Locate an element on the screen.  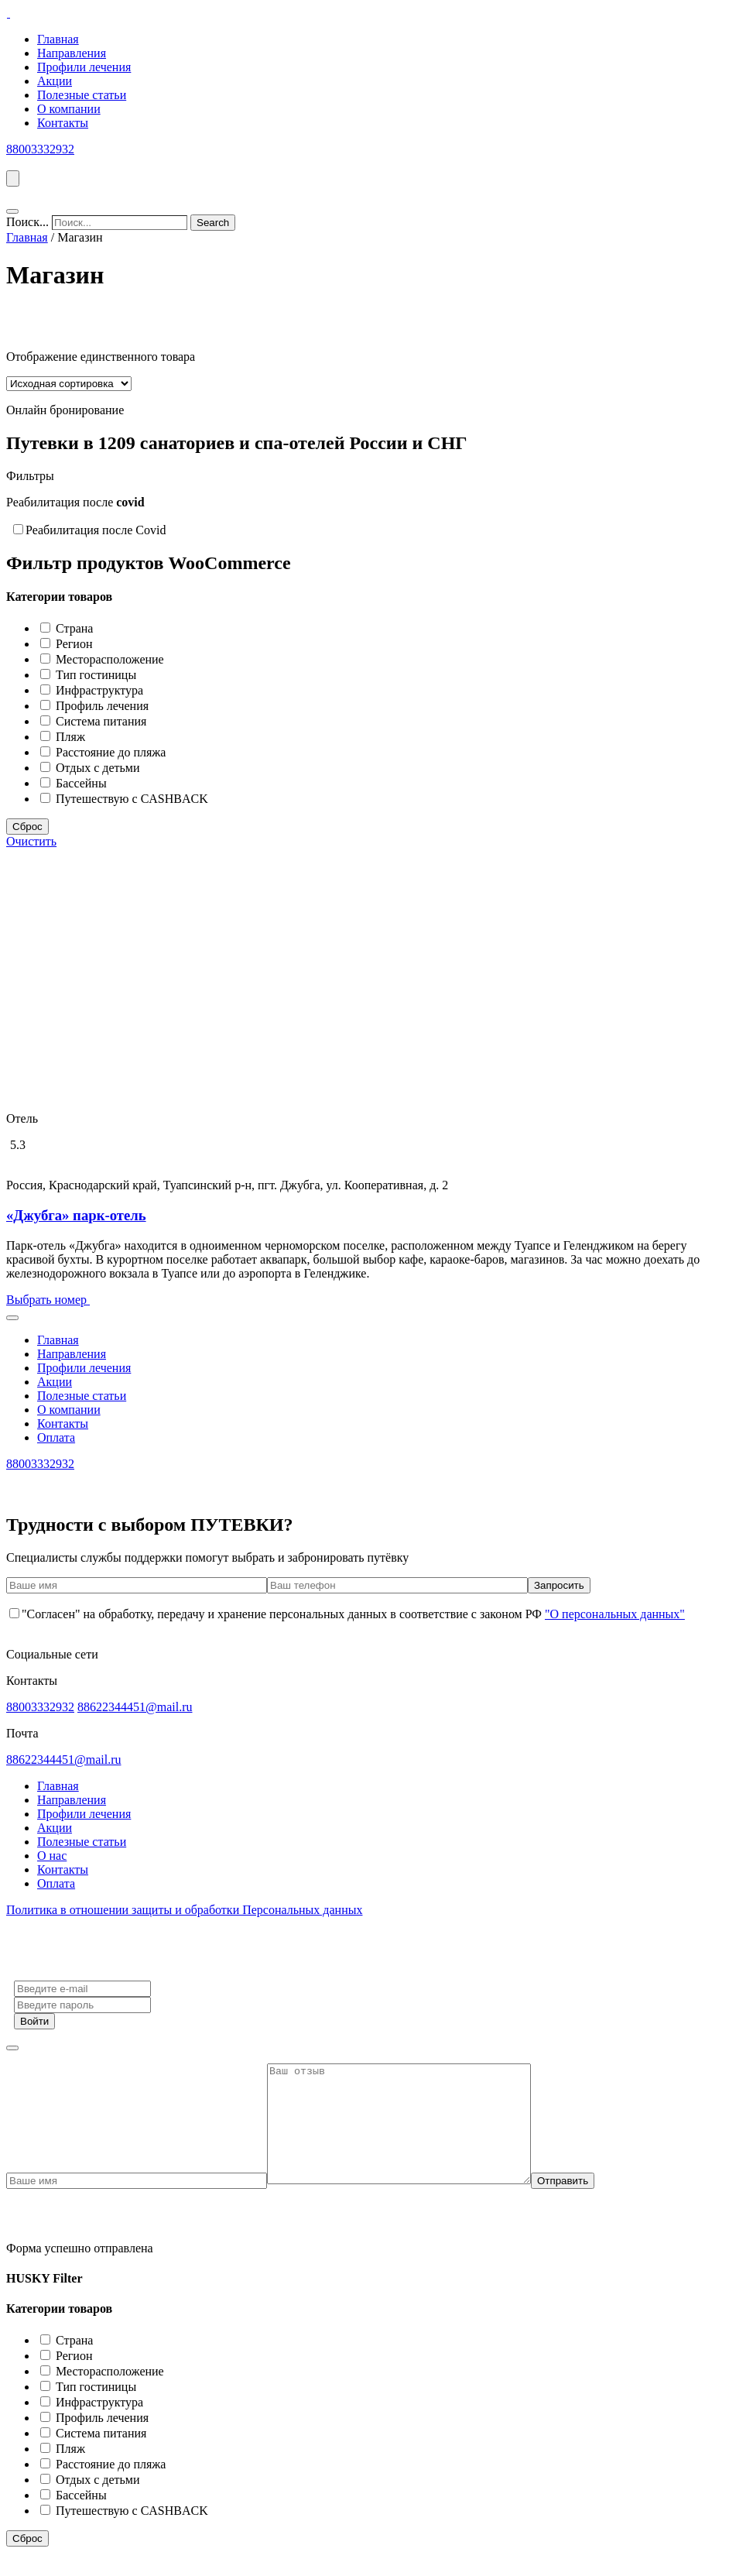
Полезные статьи is located at coordinates (81, 94).